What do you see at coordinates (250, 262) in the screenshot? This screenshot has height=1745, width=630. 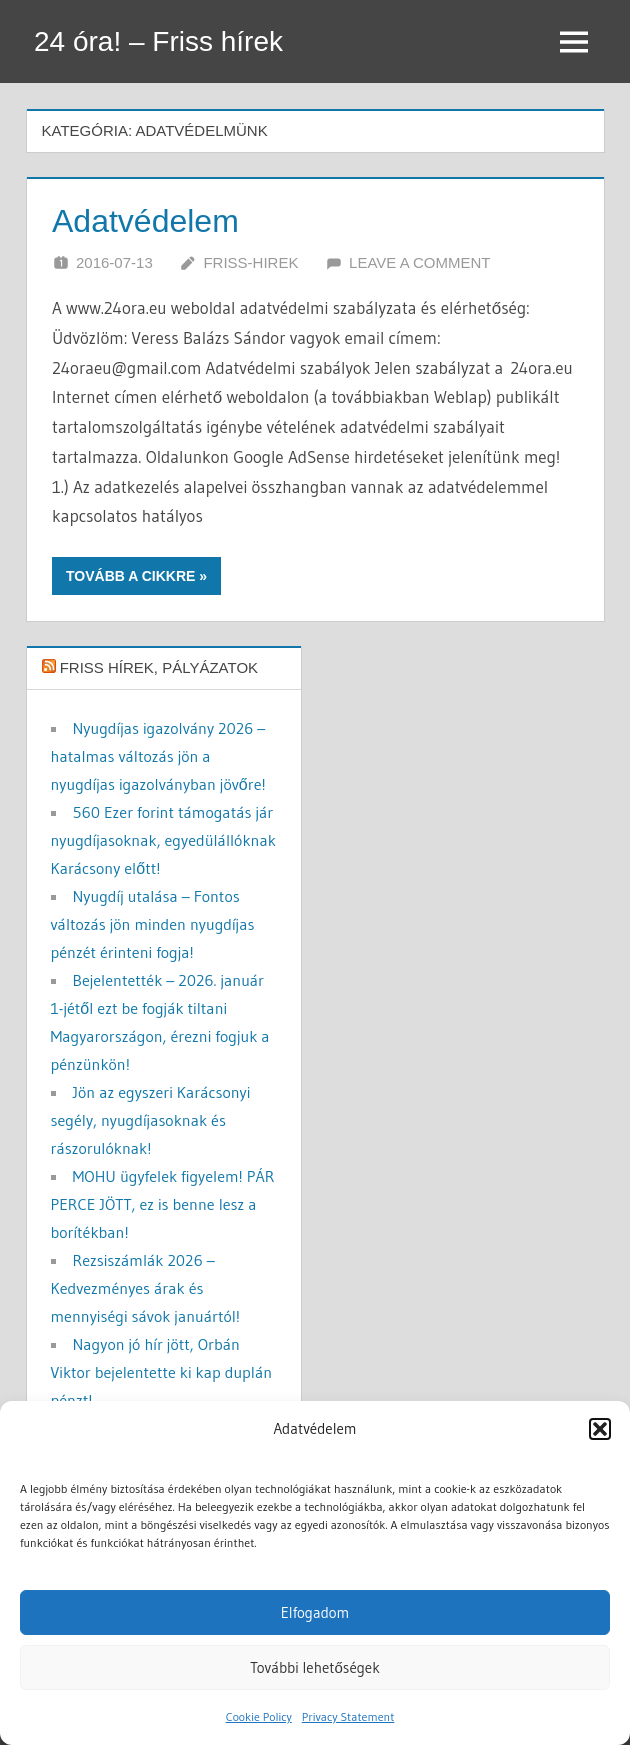 I see `friss-hirek` at bounding box center [250, 262].